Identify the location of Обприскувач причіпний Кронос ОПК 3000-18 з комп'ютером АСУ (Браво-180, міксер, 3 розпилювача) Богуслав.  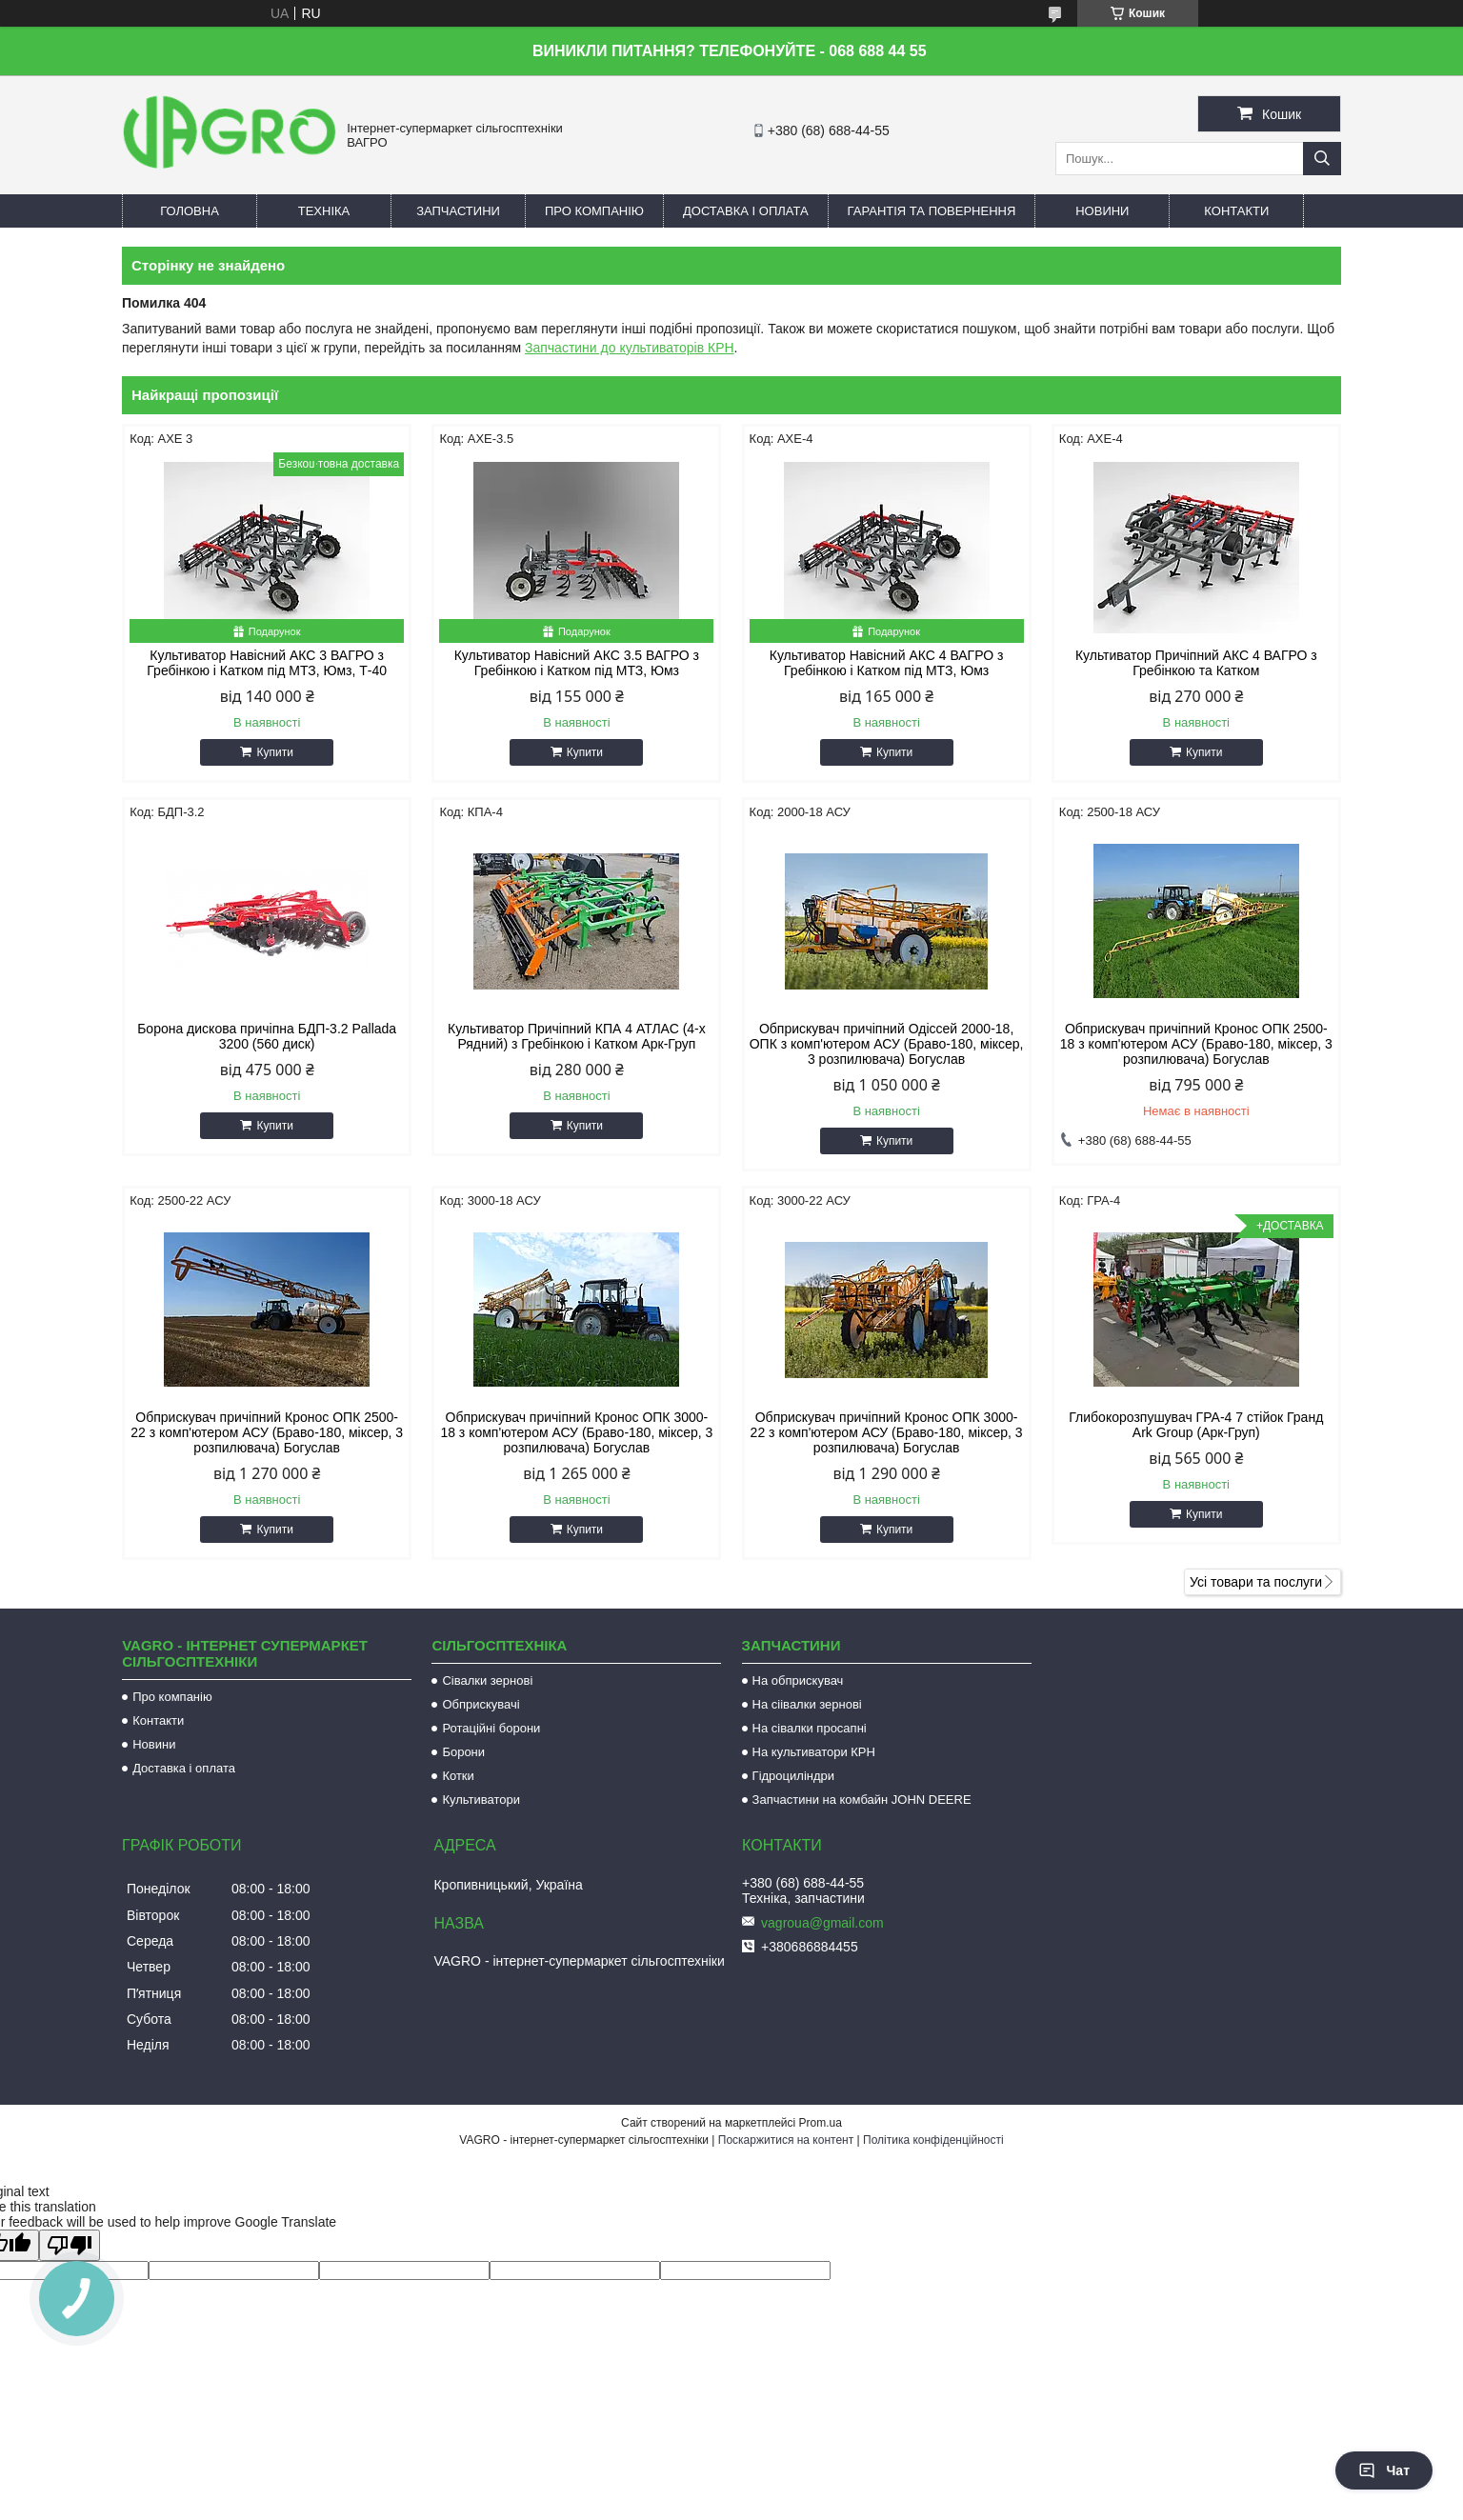
(576, 1432).